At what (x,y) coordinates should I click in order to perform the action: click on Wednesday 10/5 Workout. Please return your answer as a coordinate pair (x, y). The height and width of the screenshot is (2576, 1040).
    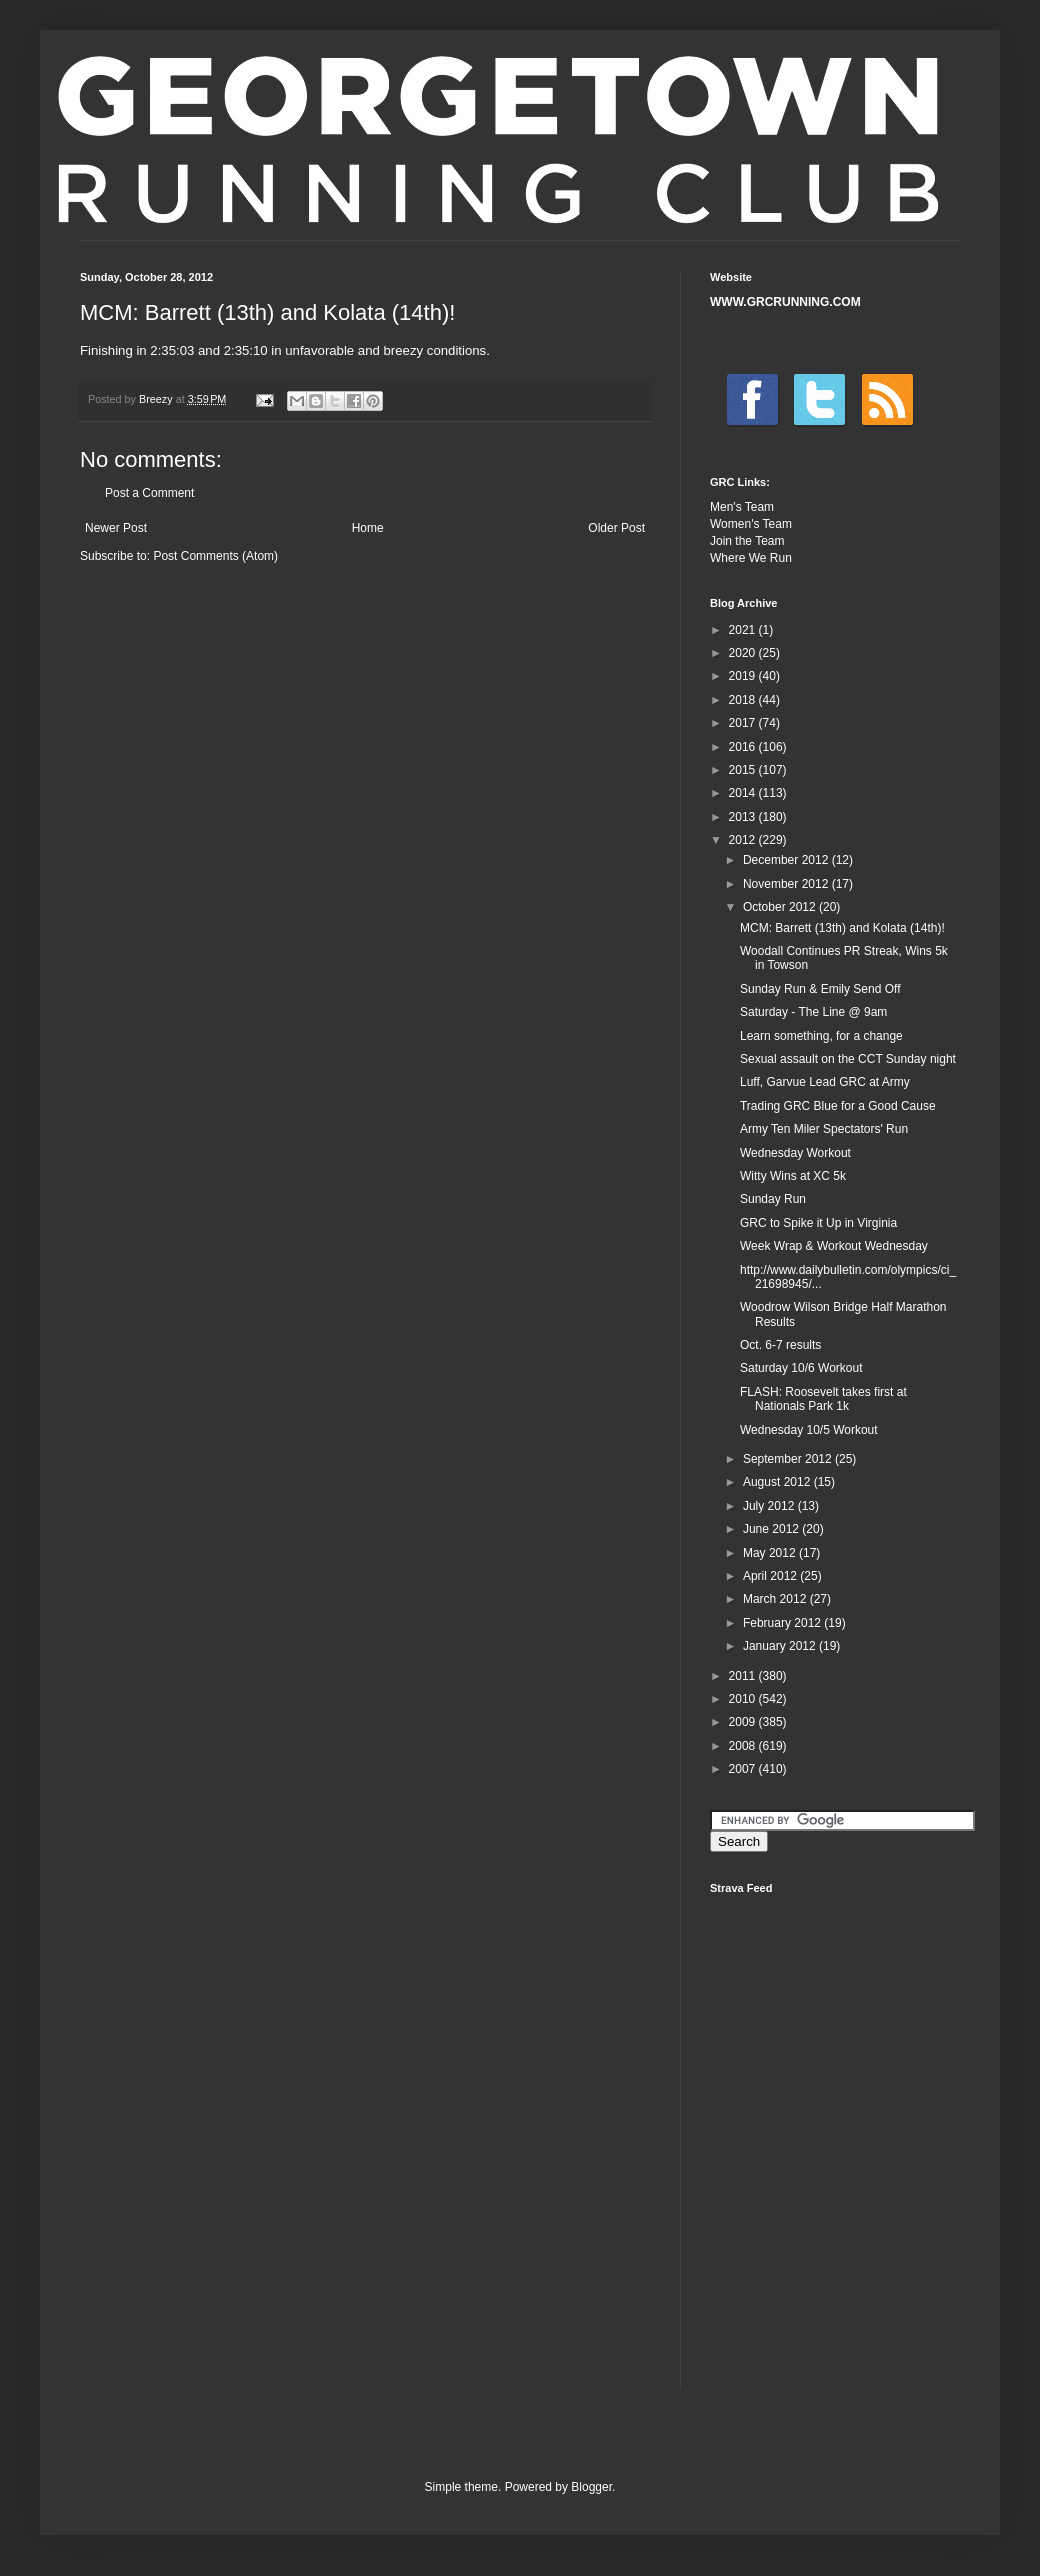
    Looking at the image, I should click on (809, 1430).